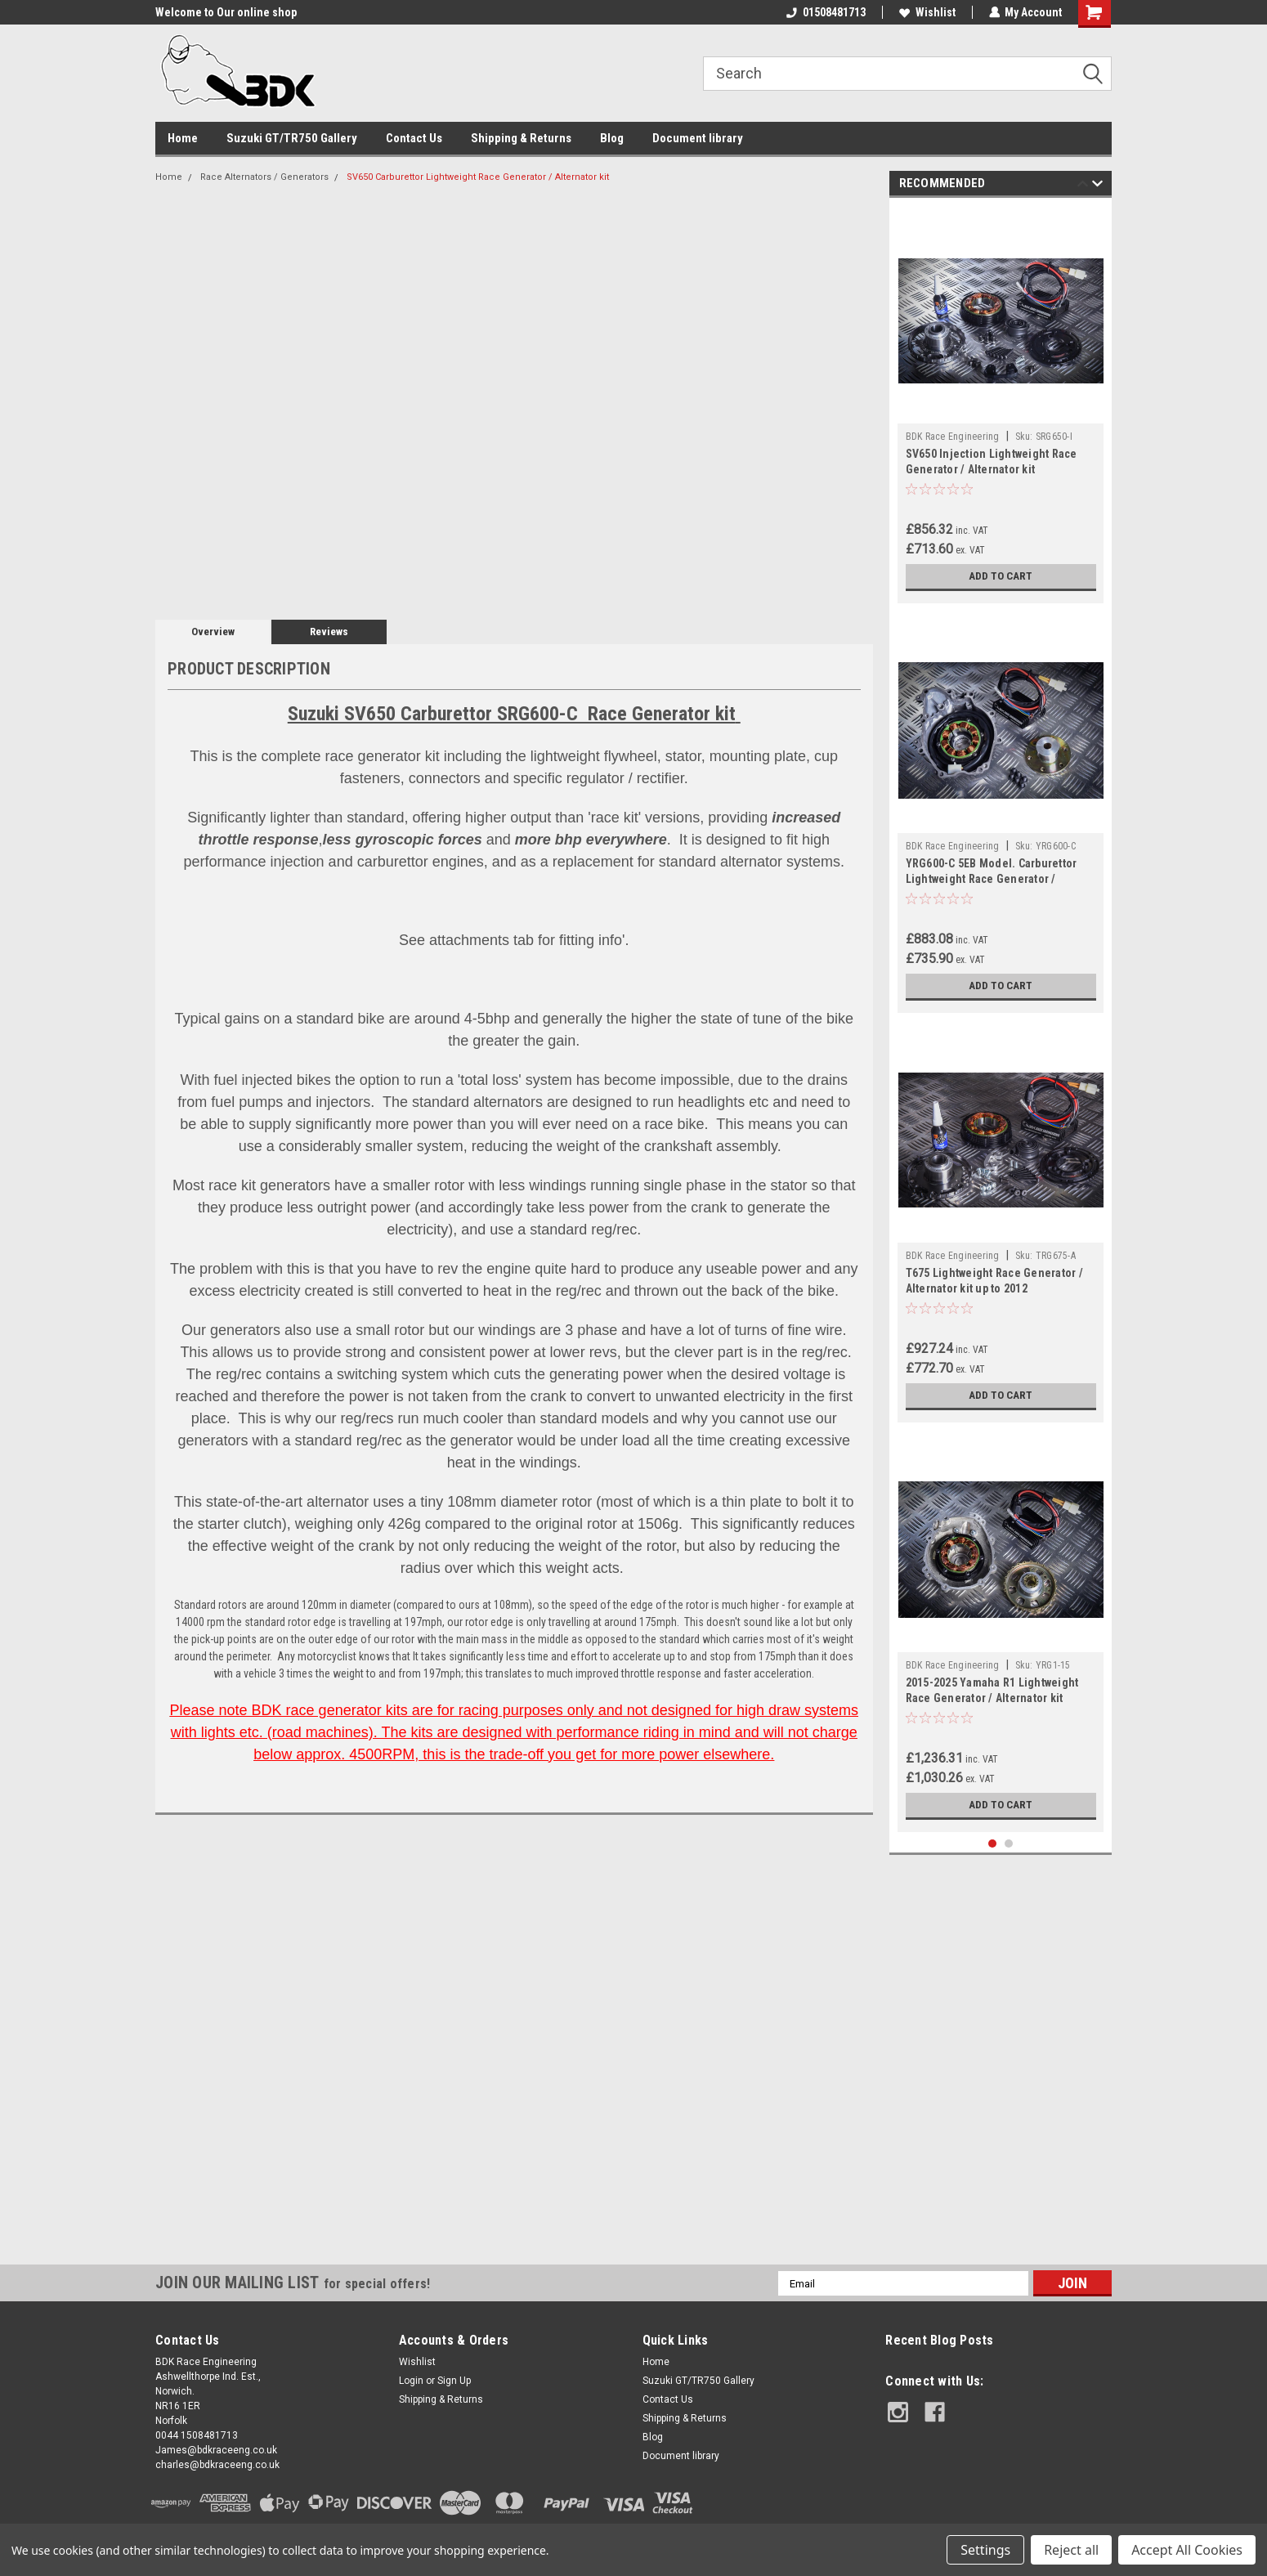 The width and height of the screenshot is (1267, 2576). What do you see at coordinates (992, 1843) in the screenshot?
I see `1 [tab]` at bounding box center [992, 1843].